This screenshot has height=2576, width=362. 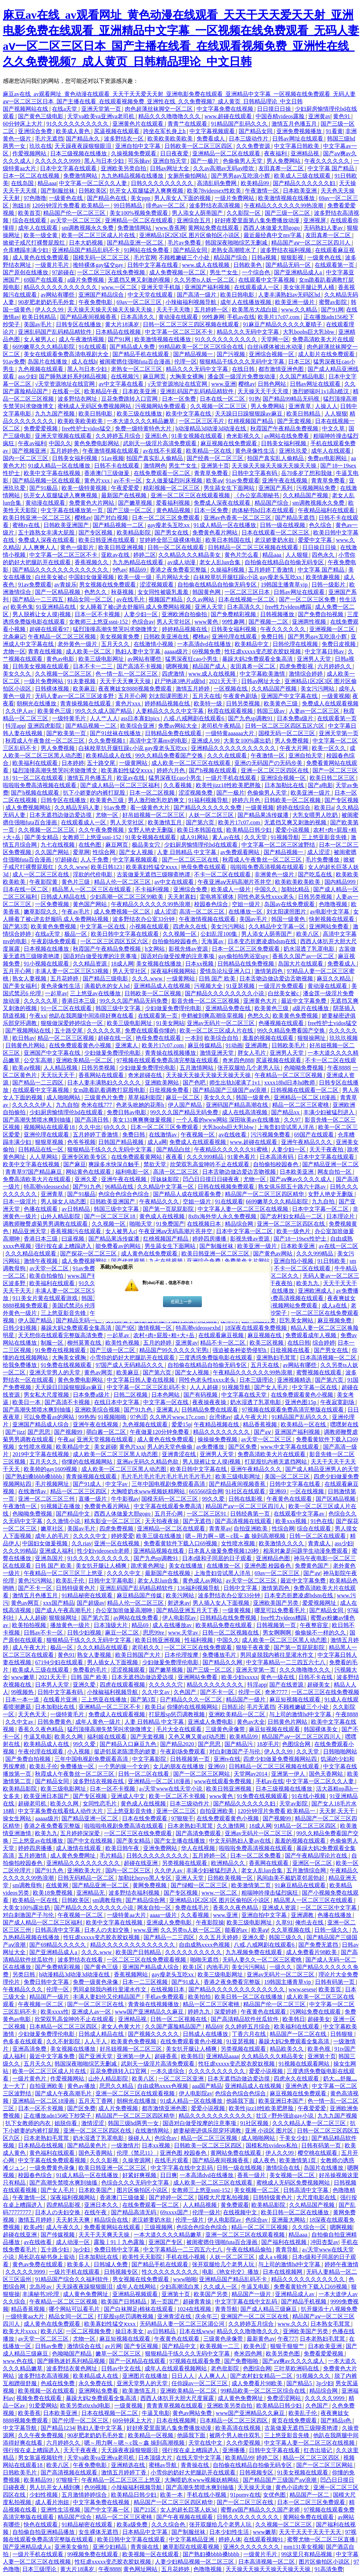 I want to click on 成人免费视频网站, so click(x=28, y=808).